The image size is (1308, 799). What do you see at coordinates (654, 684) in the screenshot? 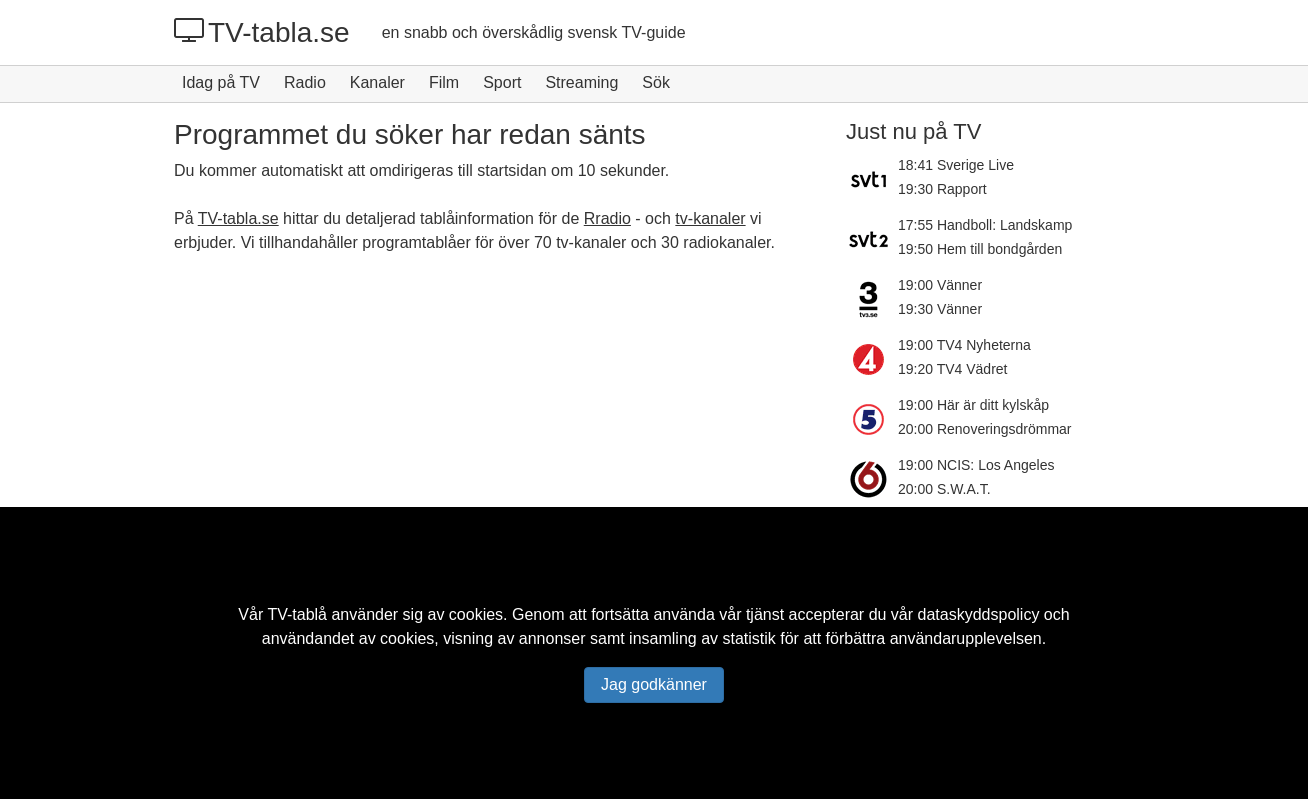
I see `Jag godkänner` at bounding box center [654, 684].